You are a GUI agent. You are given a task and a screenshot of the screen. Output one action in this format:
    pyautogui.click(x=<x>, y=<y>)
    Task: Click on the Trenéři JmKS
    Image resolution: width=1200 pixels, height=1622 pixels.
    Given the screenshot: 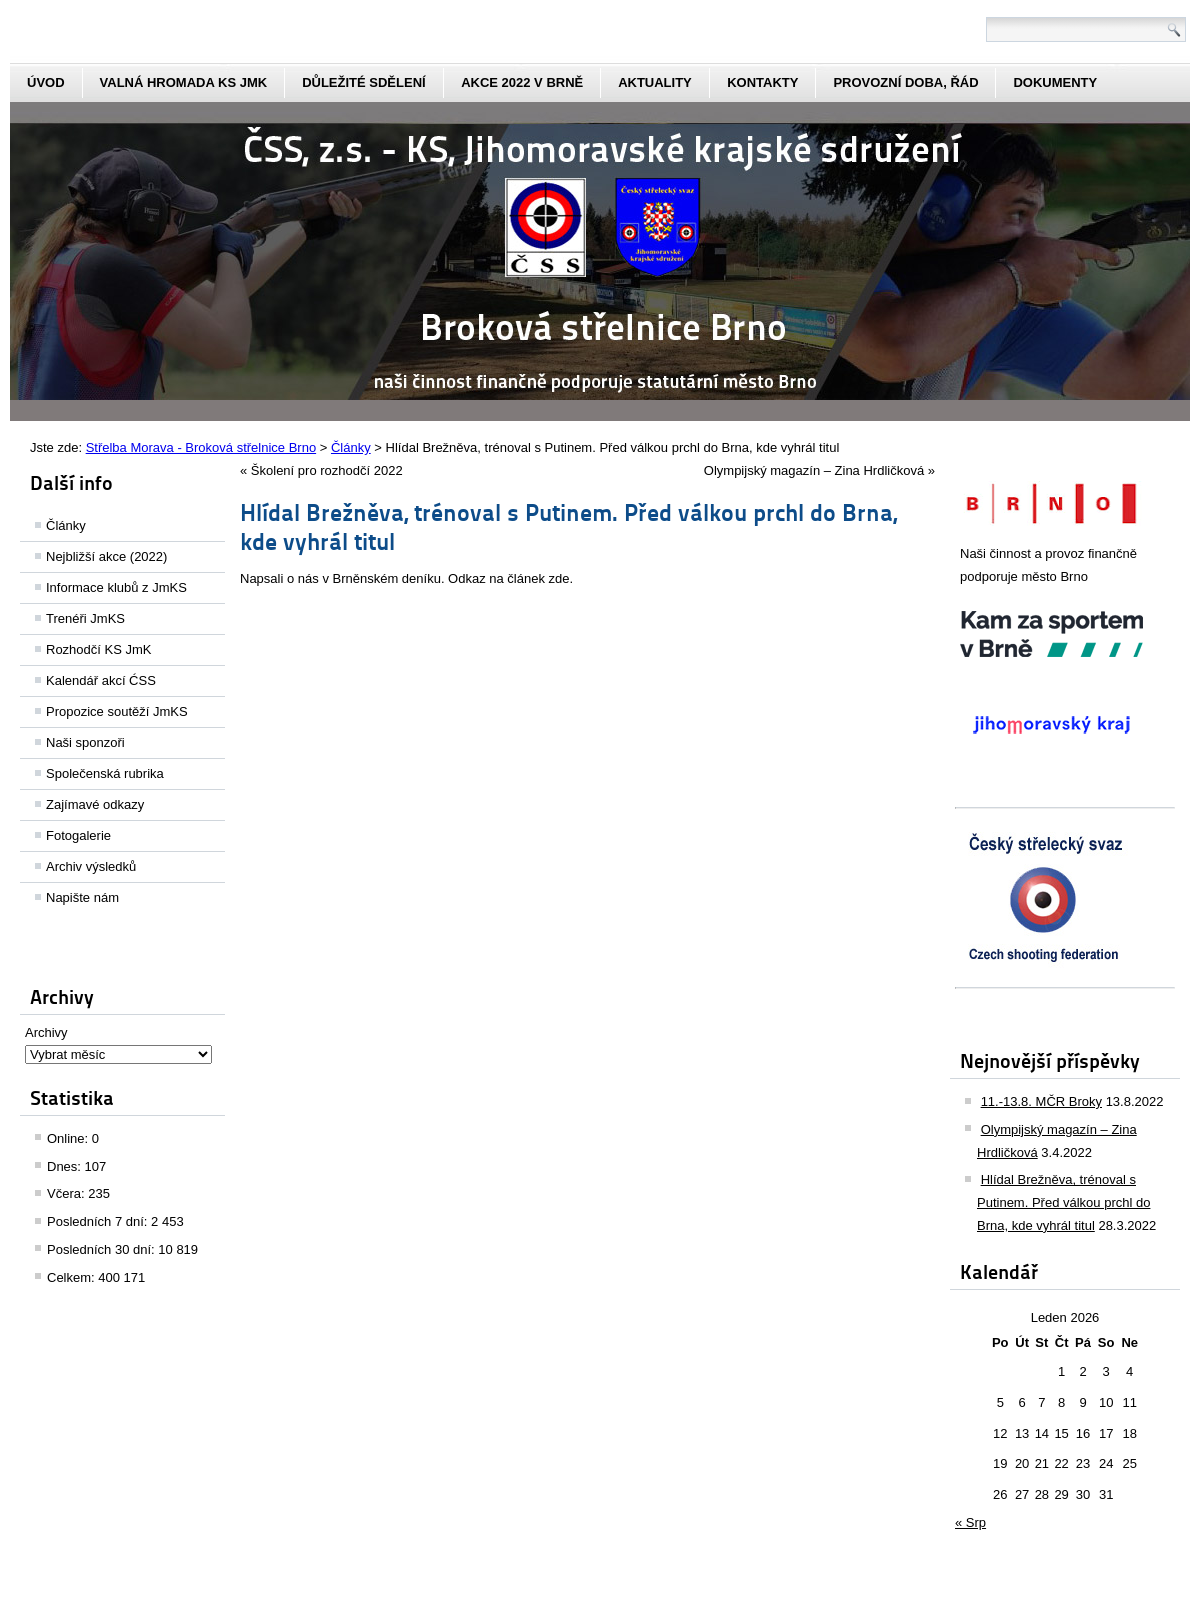 What is the action you would take?
    pyautogui.click(x=85, y=618)
    